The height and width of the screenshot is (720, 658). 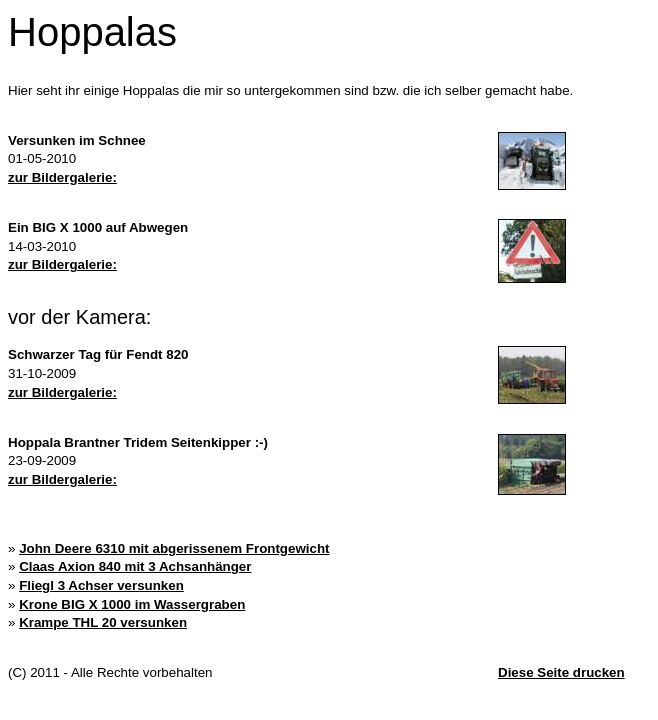 What do you see at coordinates (561, 672) in the screenshot?
I see `Diese Seite drucken` at bounding box center [561, 672].